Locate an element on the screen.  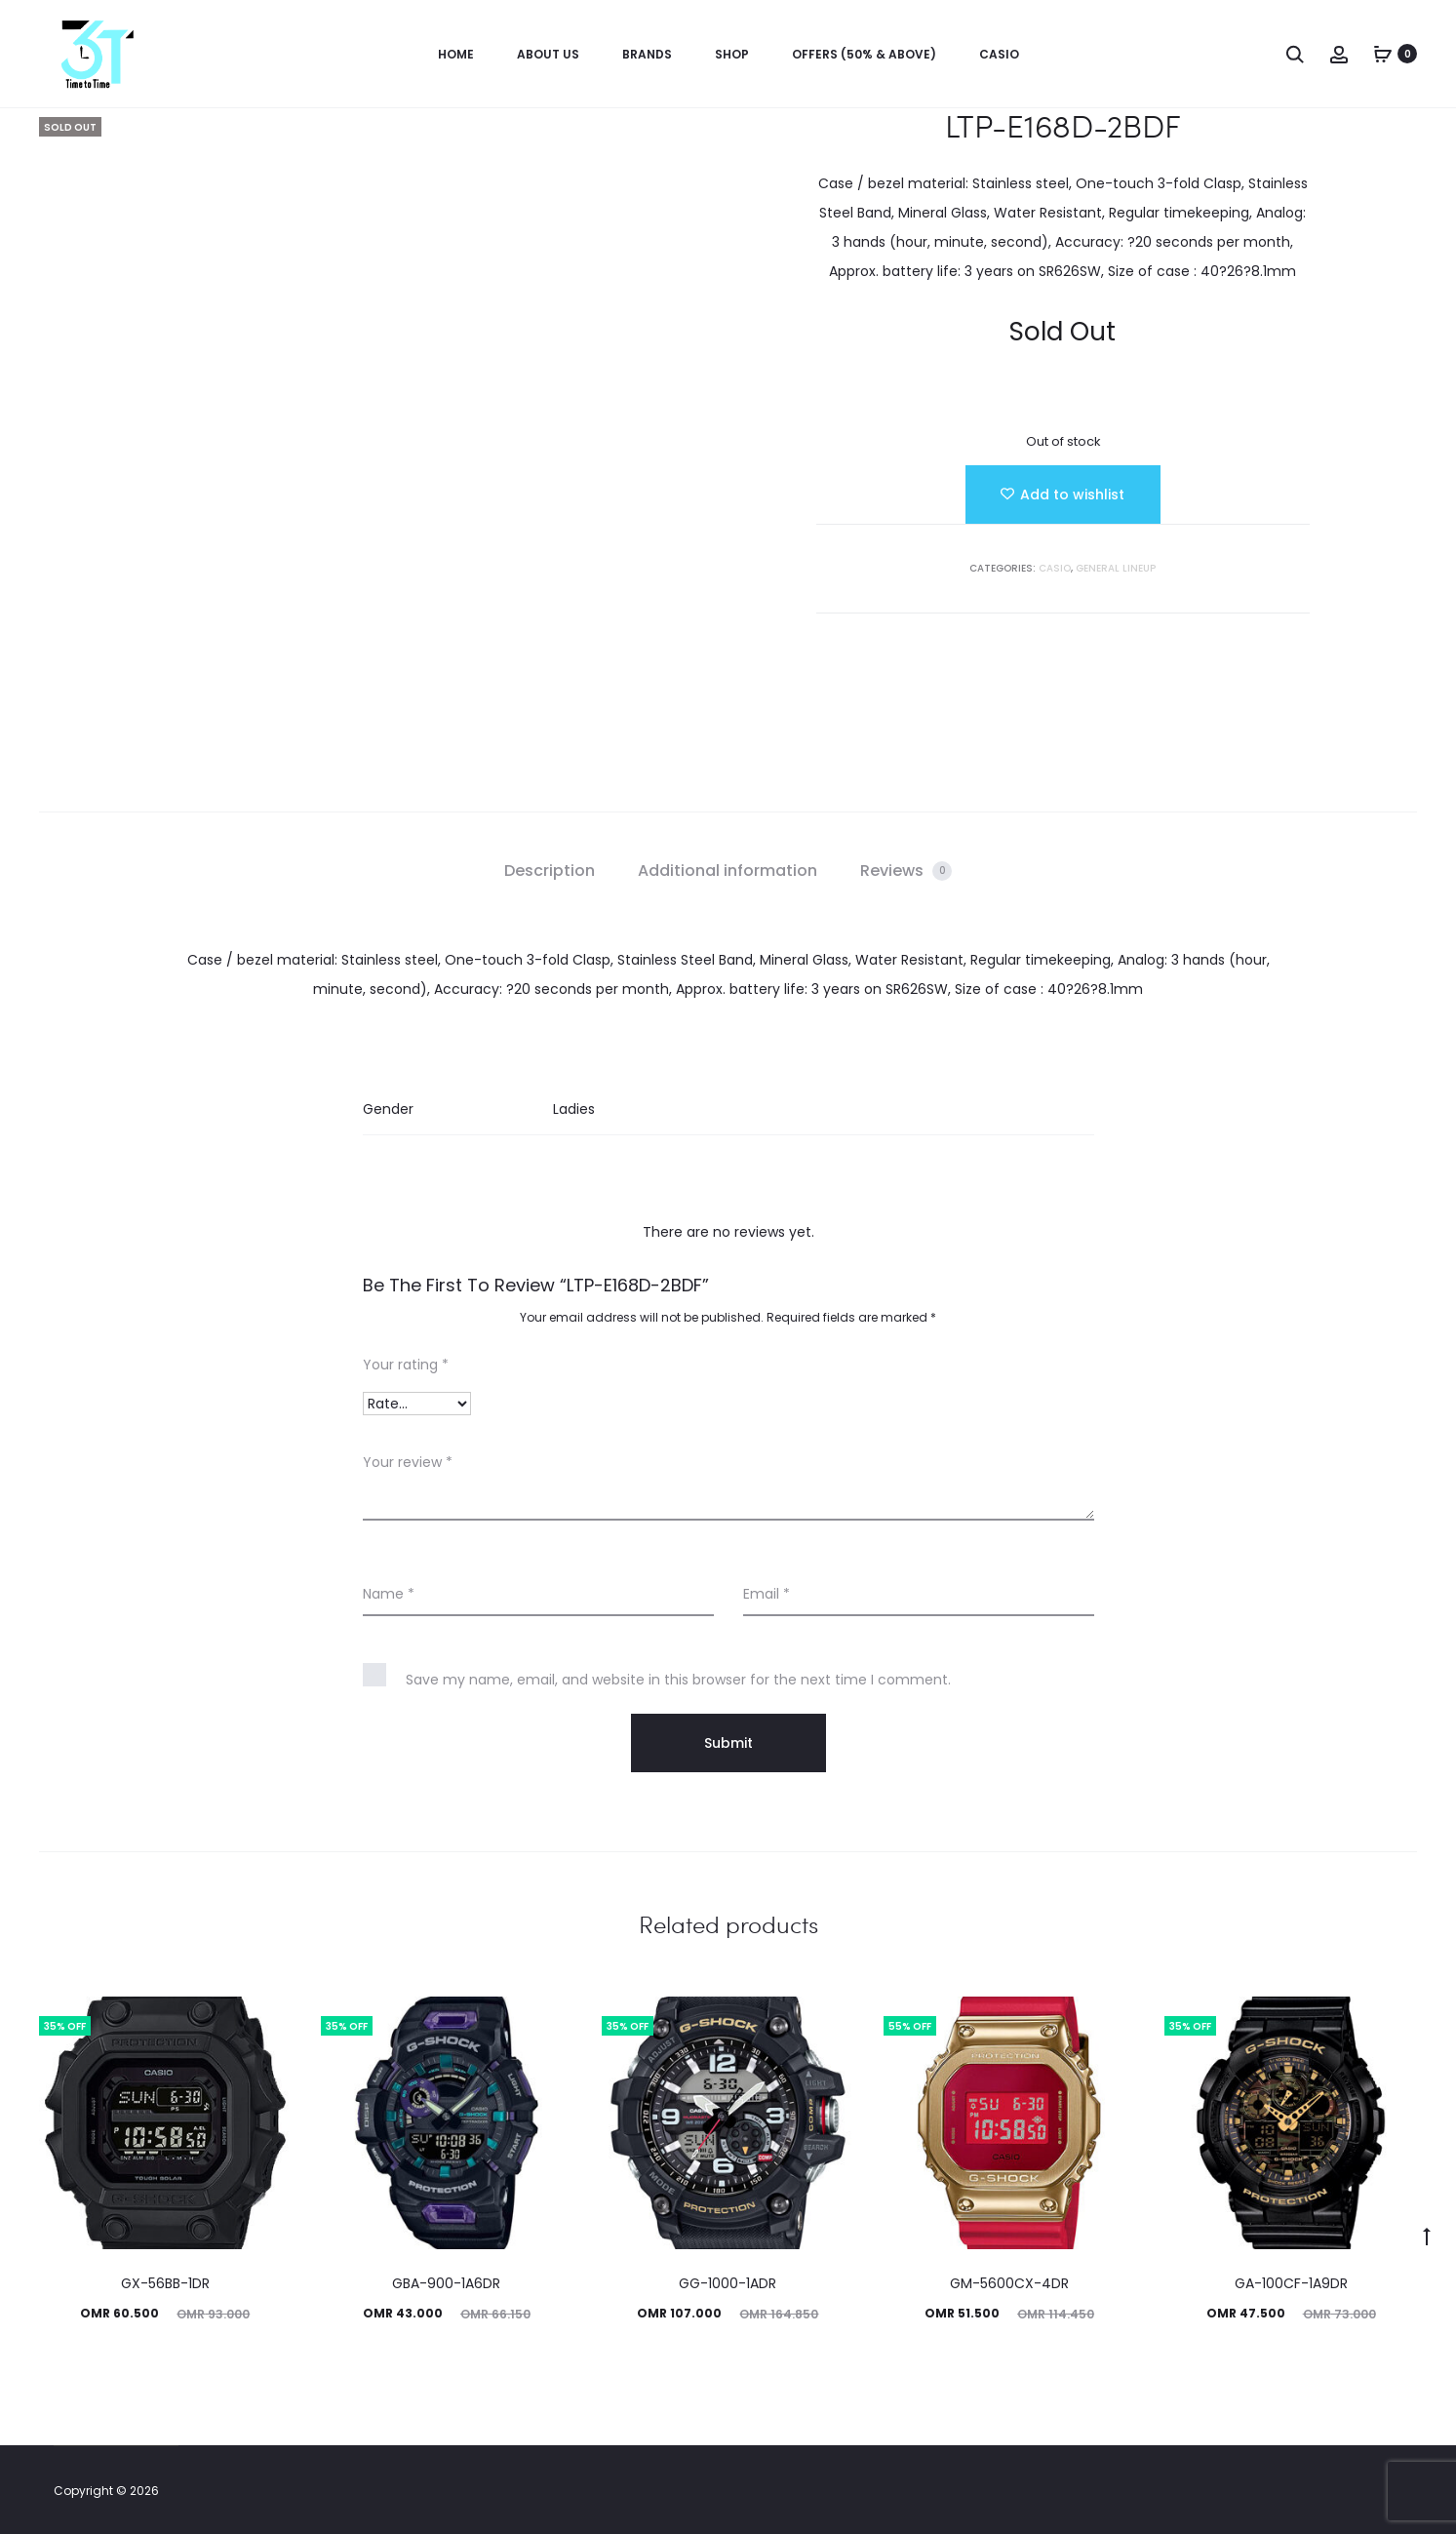
Shop is located at coordinates (732, 54).